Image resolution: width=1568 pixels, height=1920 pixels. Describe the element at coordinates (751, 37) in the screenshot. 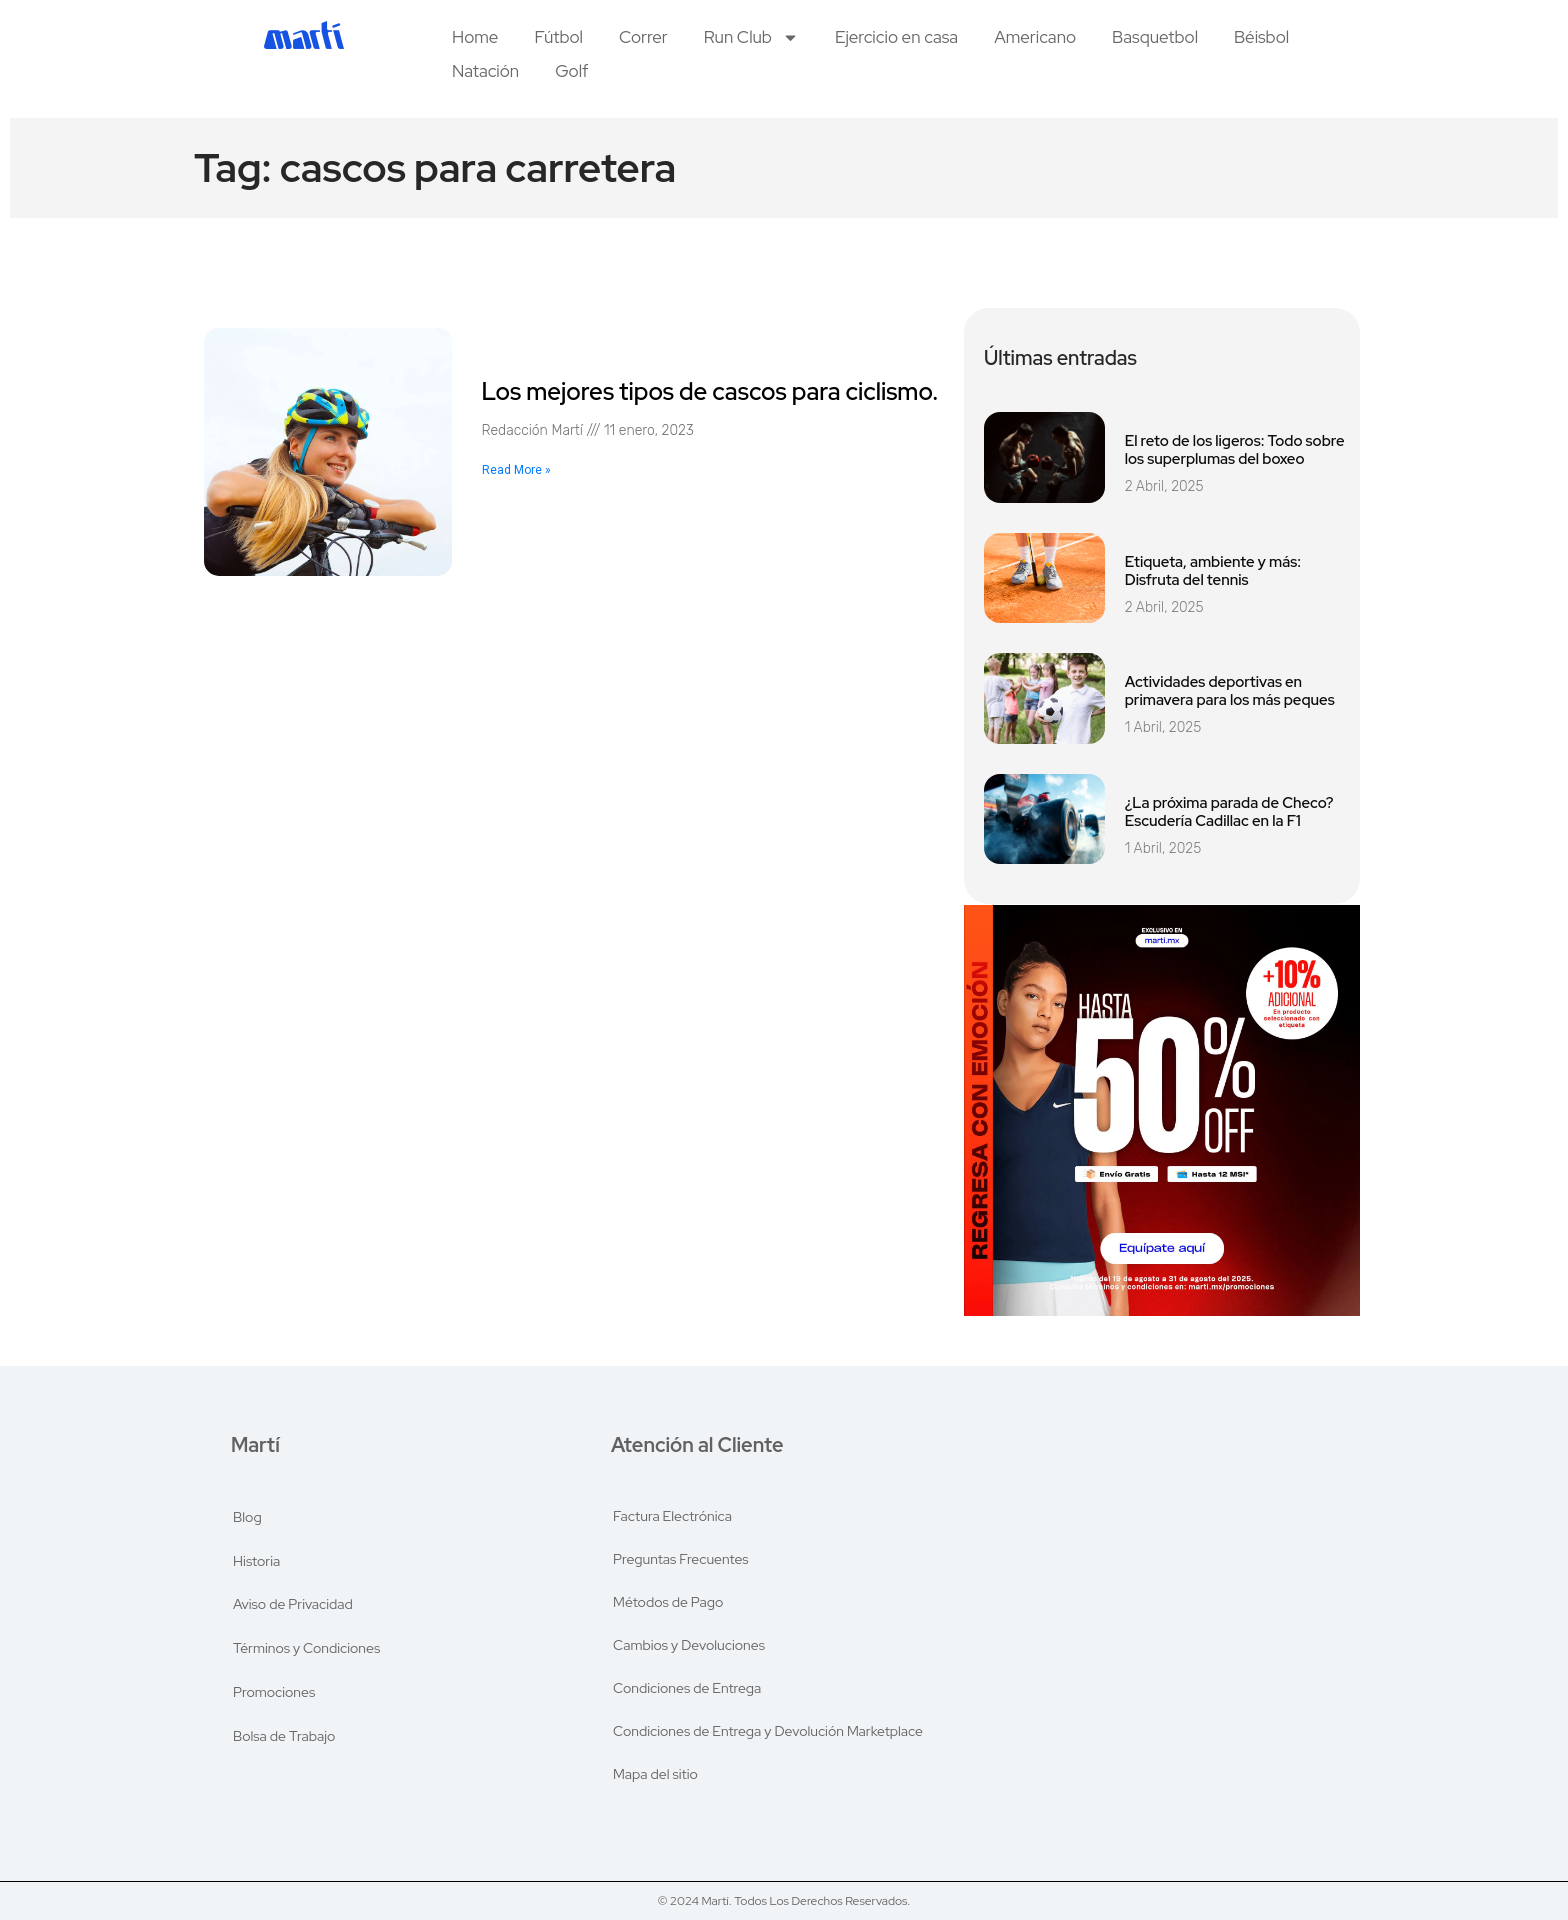

I see `Run Club` at that location.